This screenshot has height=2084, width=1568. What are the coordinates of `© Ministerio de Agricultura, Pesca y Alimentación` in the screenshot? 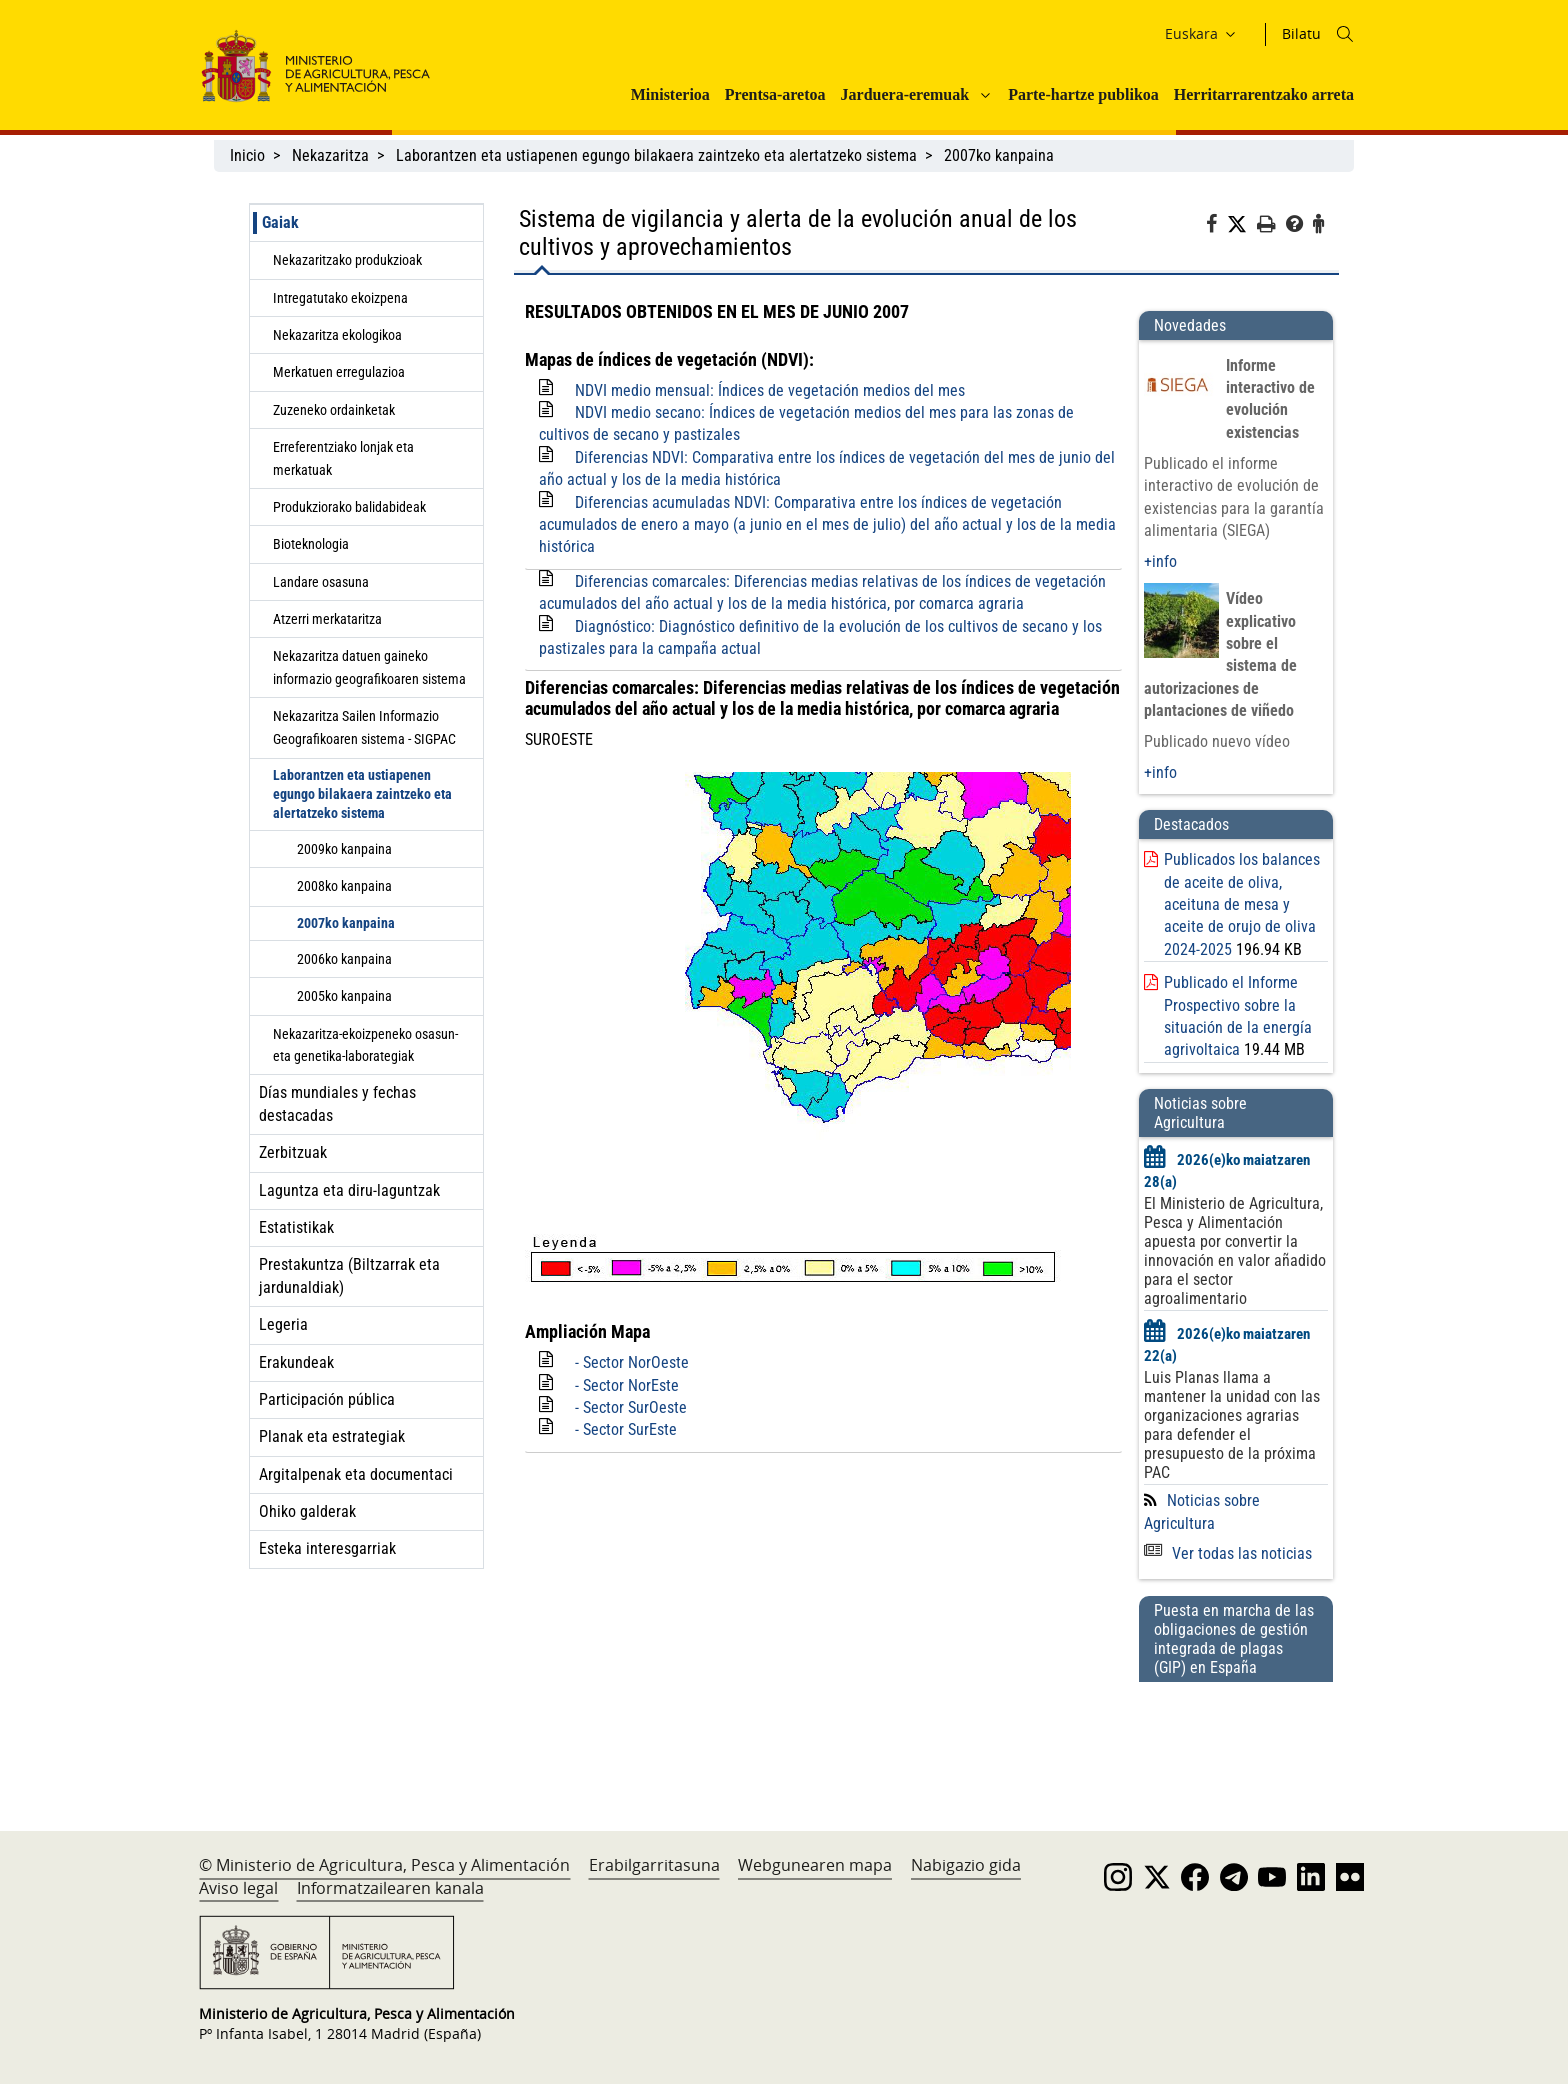 It's located at (384, 1865).